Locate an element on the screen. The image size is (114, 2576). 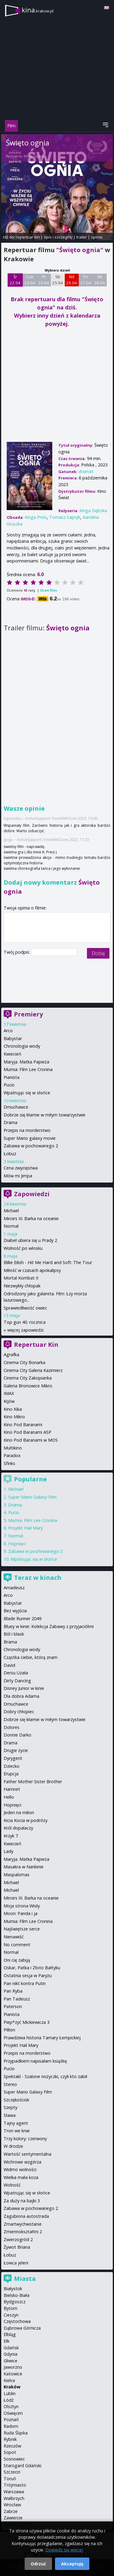
Sosnowiec is located at coordinates (14, 2459).